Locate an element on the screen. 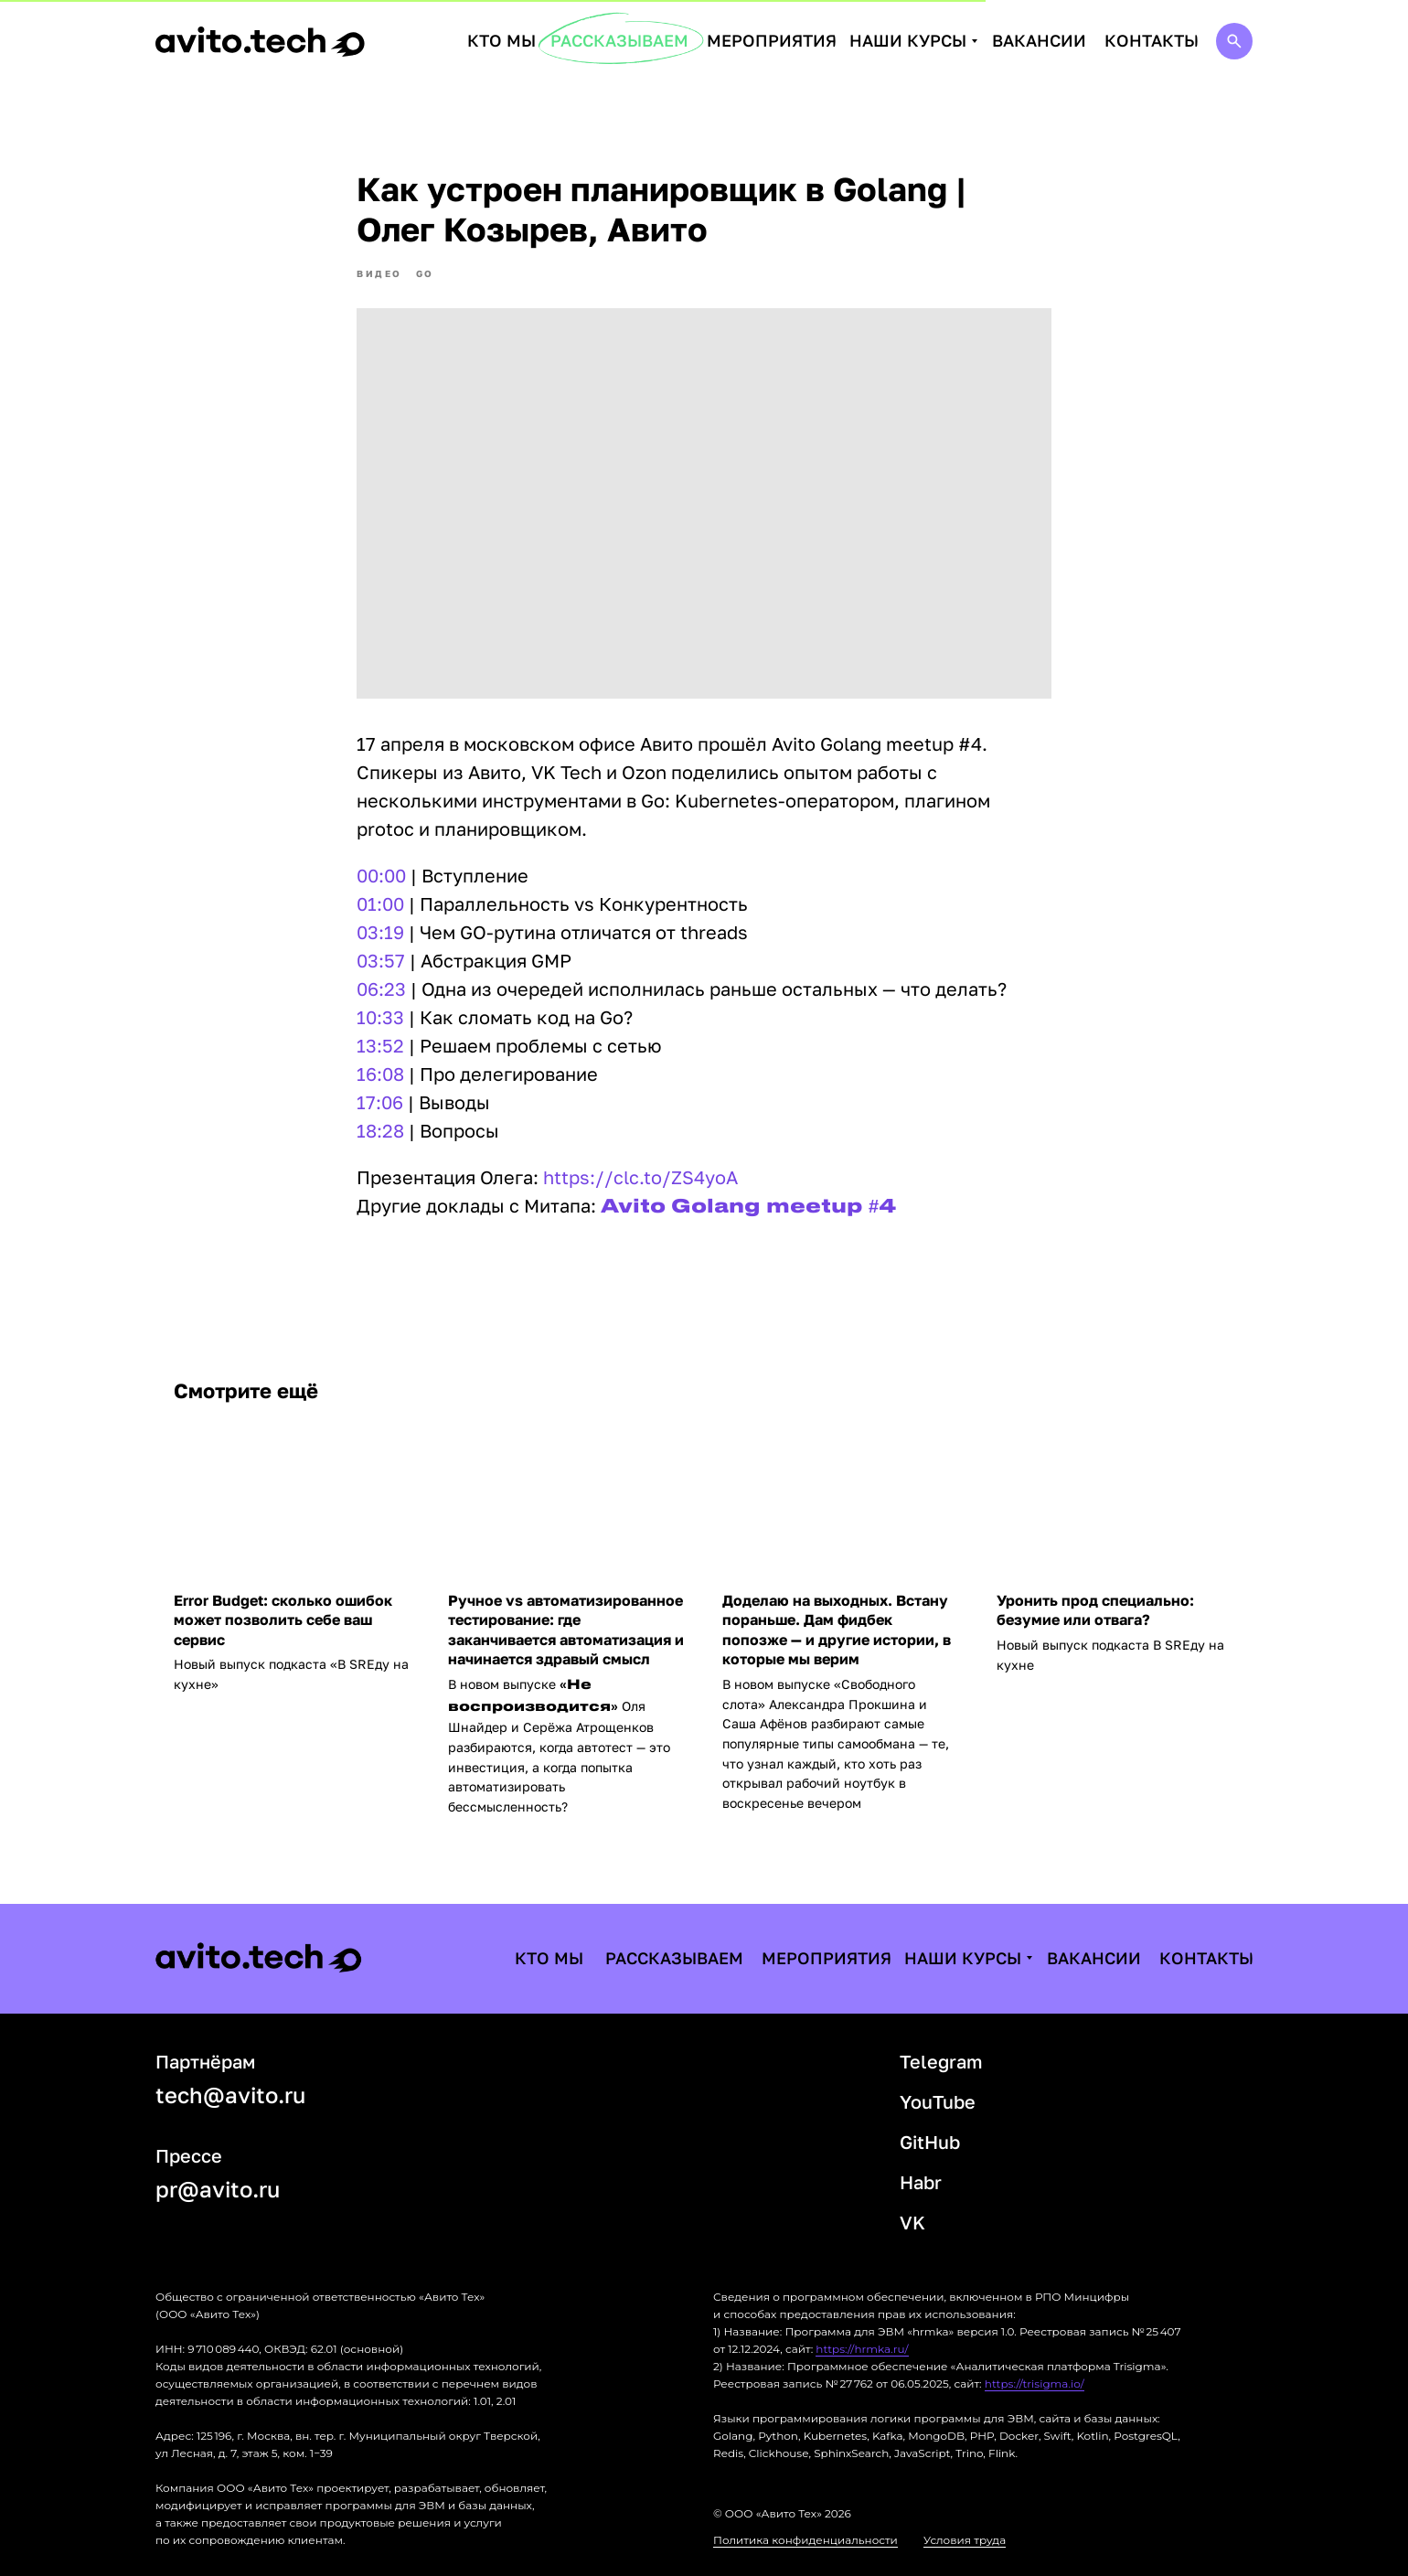 The image size is (1408, 2576). 10:33 is located at coordinates (380, 1017).